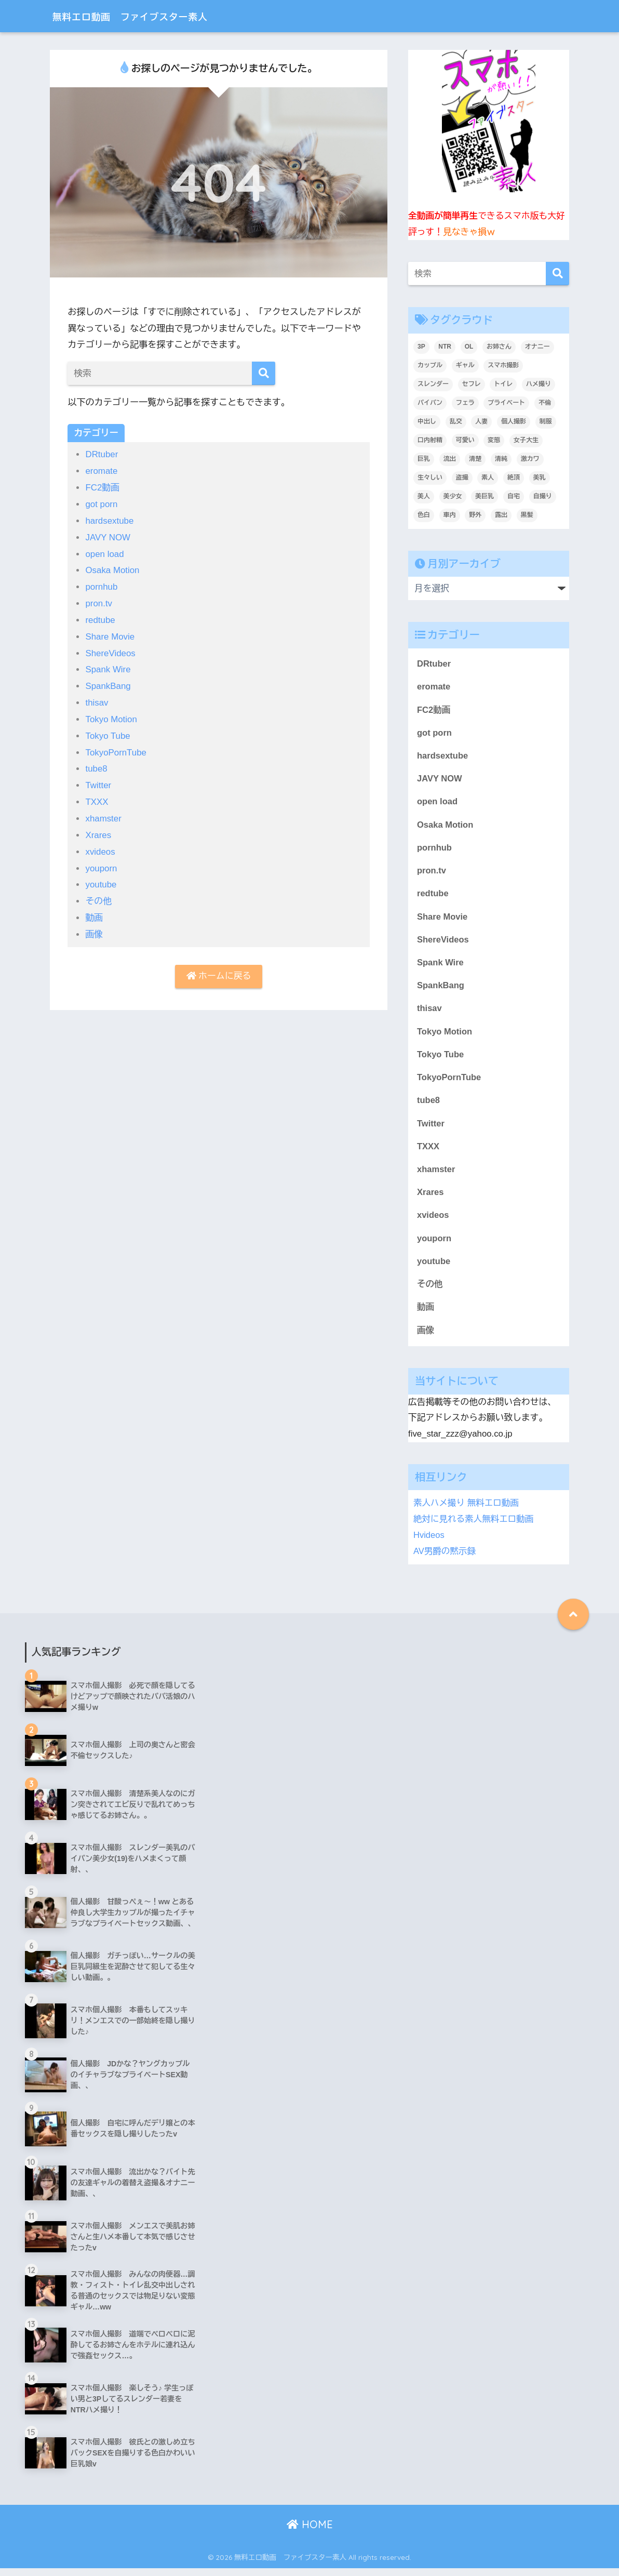 This screenshot has height=2576, width=619. What do you see at coordinates (98, 780) in the screenshot?
I see `Twitter` at bounding box center [98, 780].